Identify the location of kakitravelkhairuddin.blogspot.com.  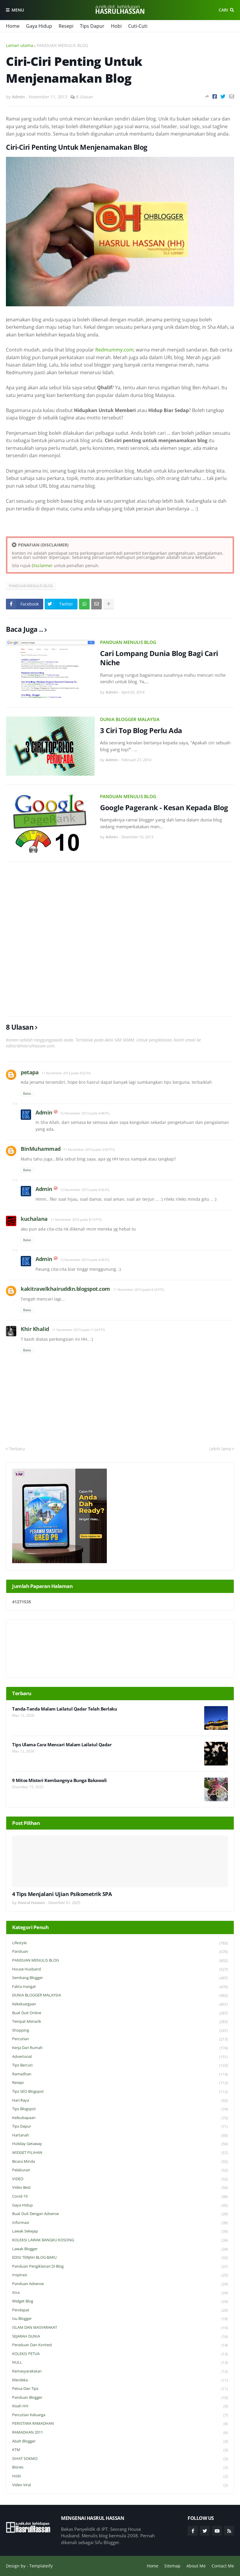
(65, 1288).